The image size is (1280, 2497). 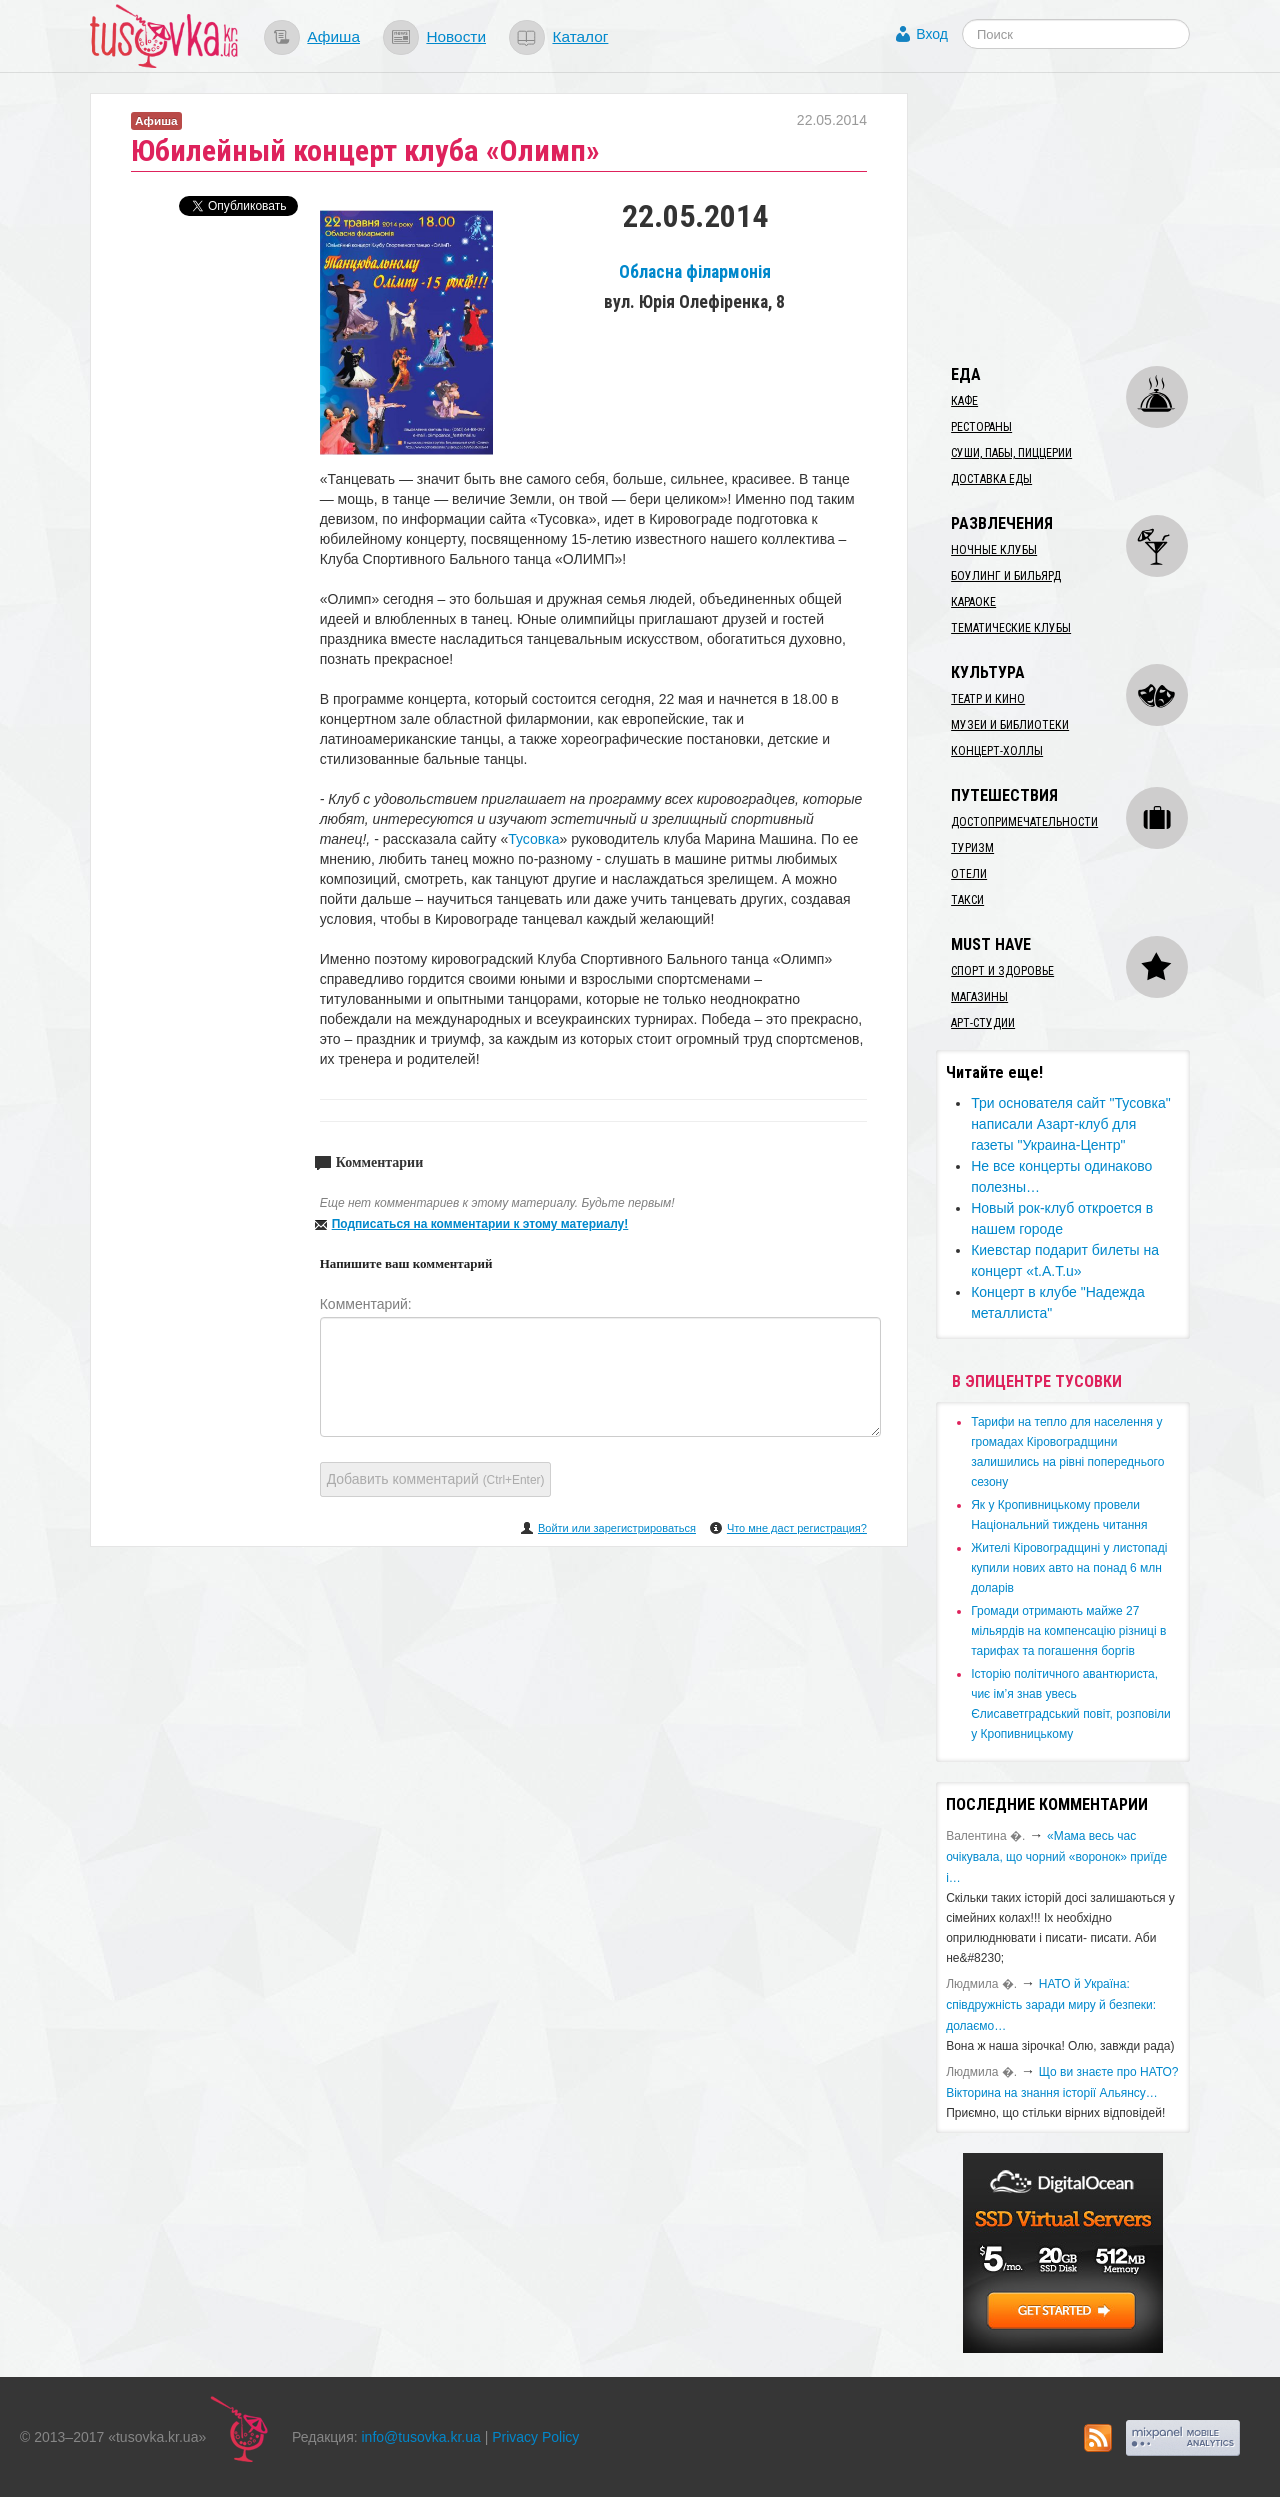 What do you see at coordinates (535, 2437) in the screenshot?
I see `Privacy Policy` at bounding box center [535, 2437].